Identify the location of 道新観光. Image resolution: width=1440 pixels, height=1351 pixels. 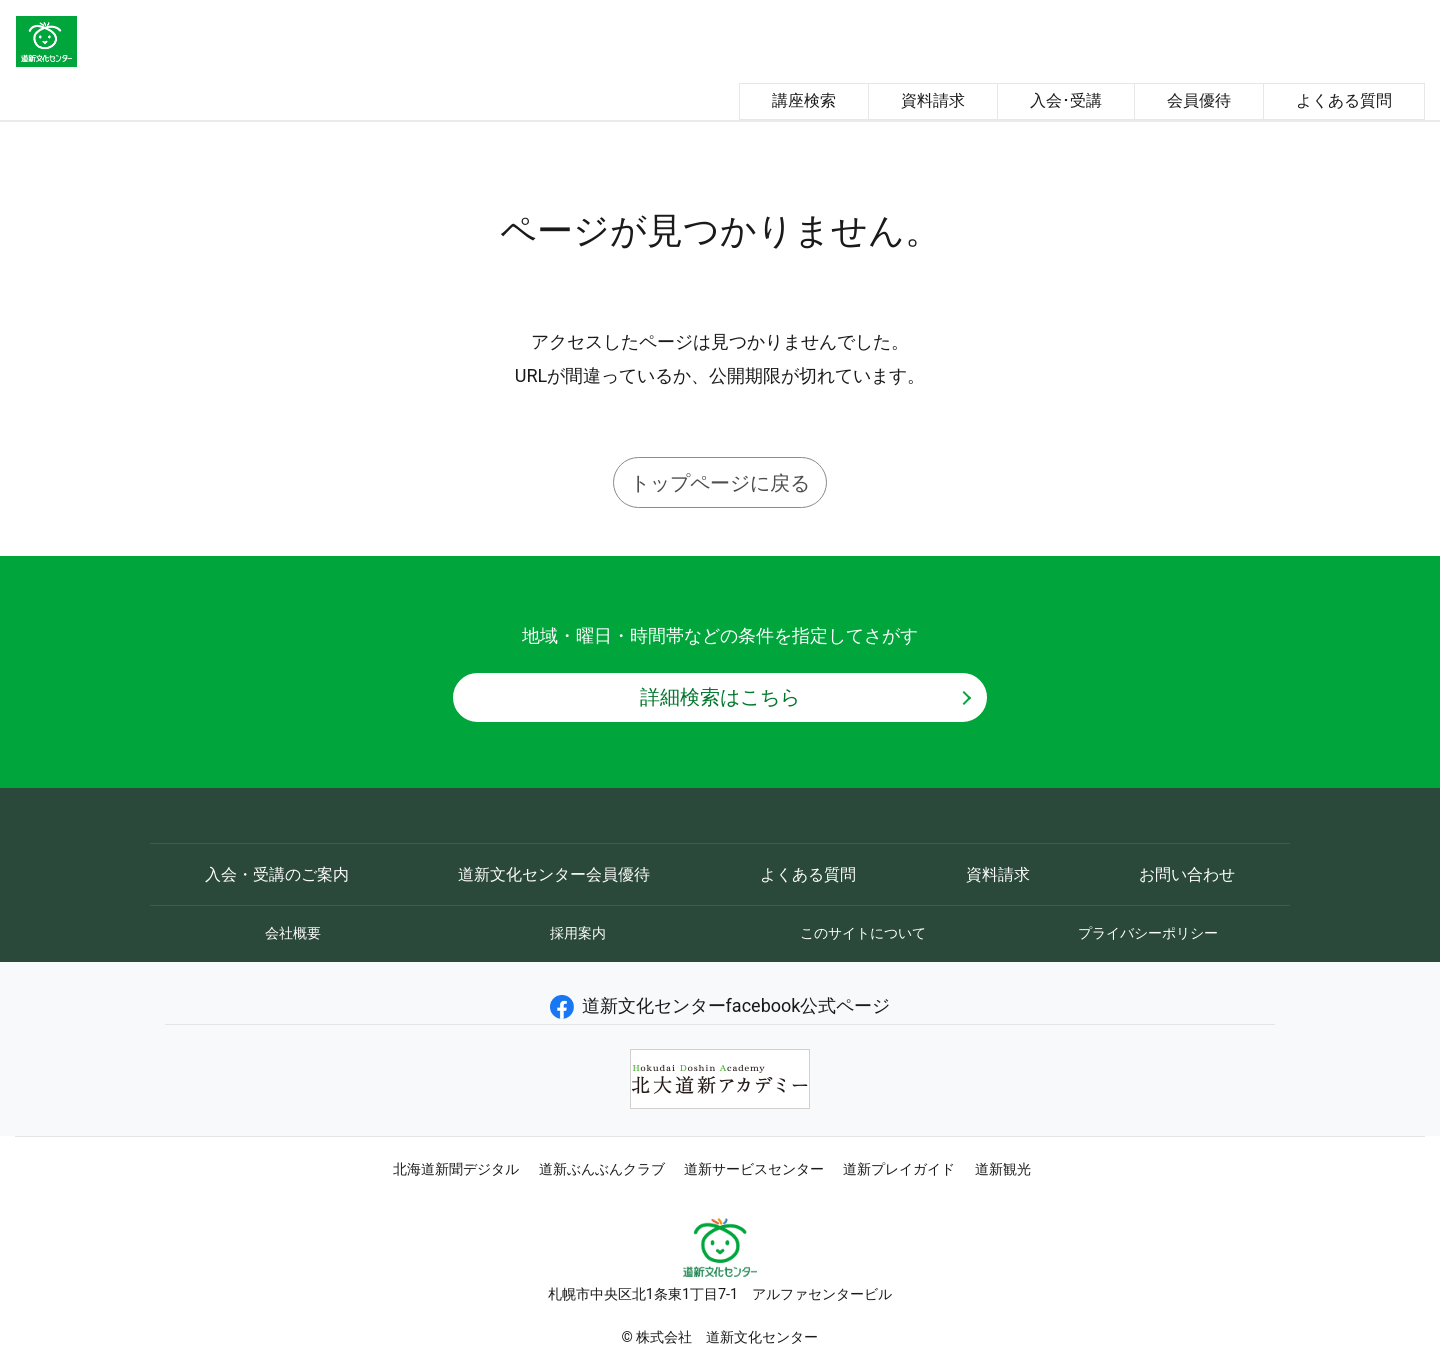
(1003, 1169).